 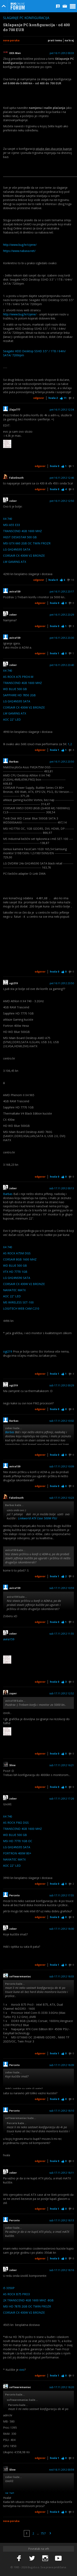 I want to click on pet 16.11.2012 23:50, so click(x=62, y=761).